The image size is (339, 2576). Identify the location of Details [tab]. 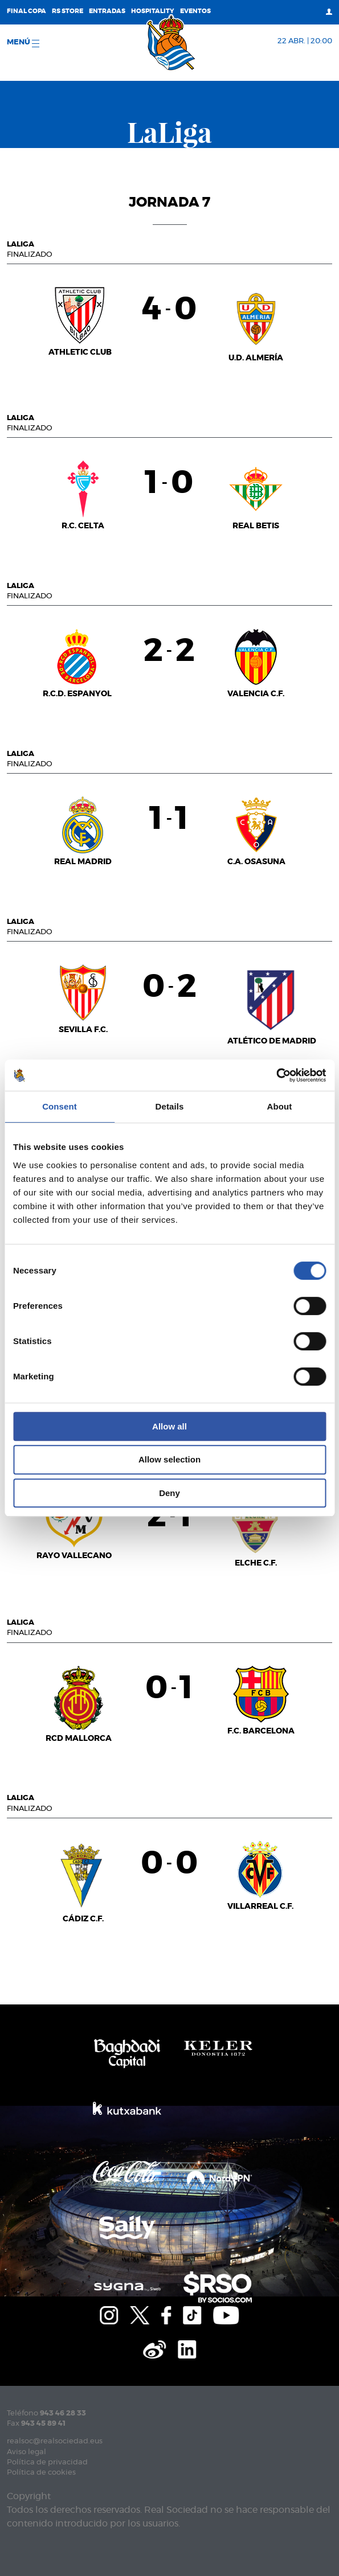
(170, 1106).